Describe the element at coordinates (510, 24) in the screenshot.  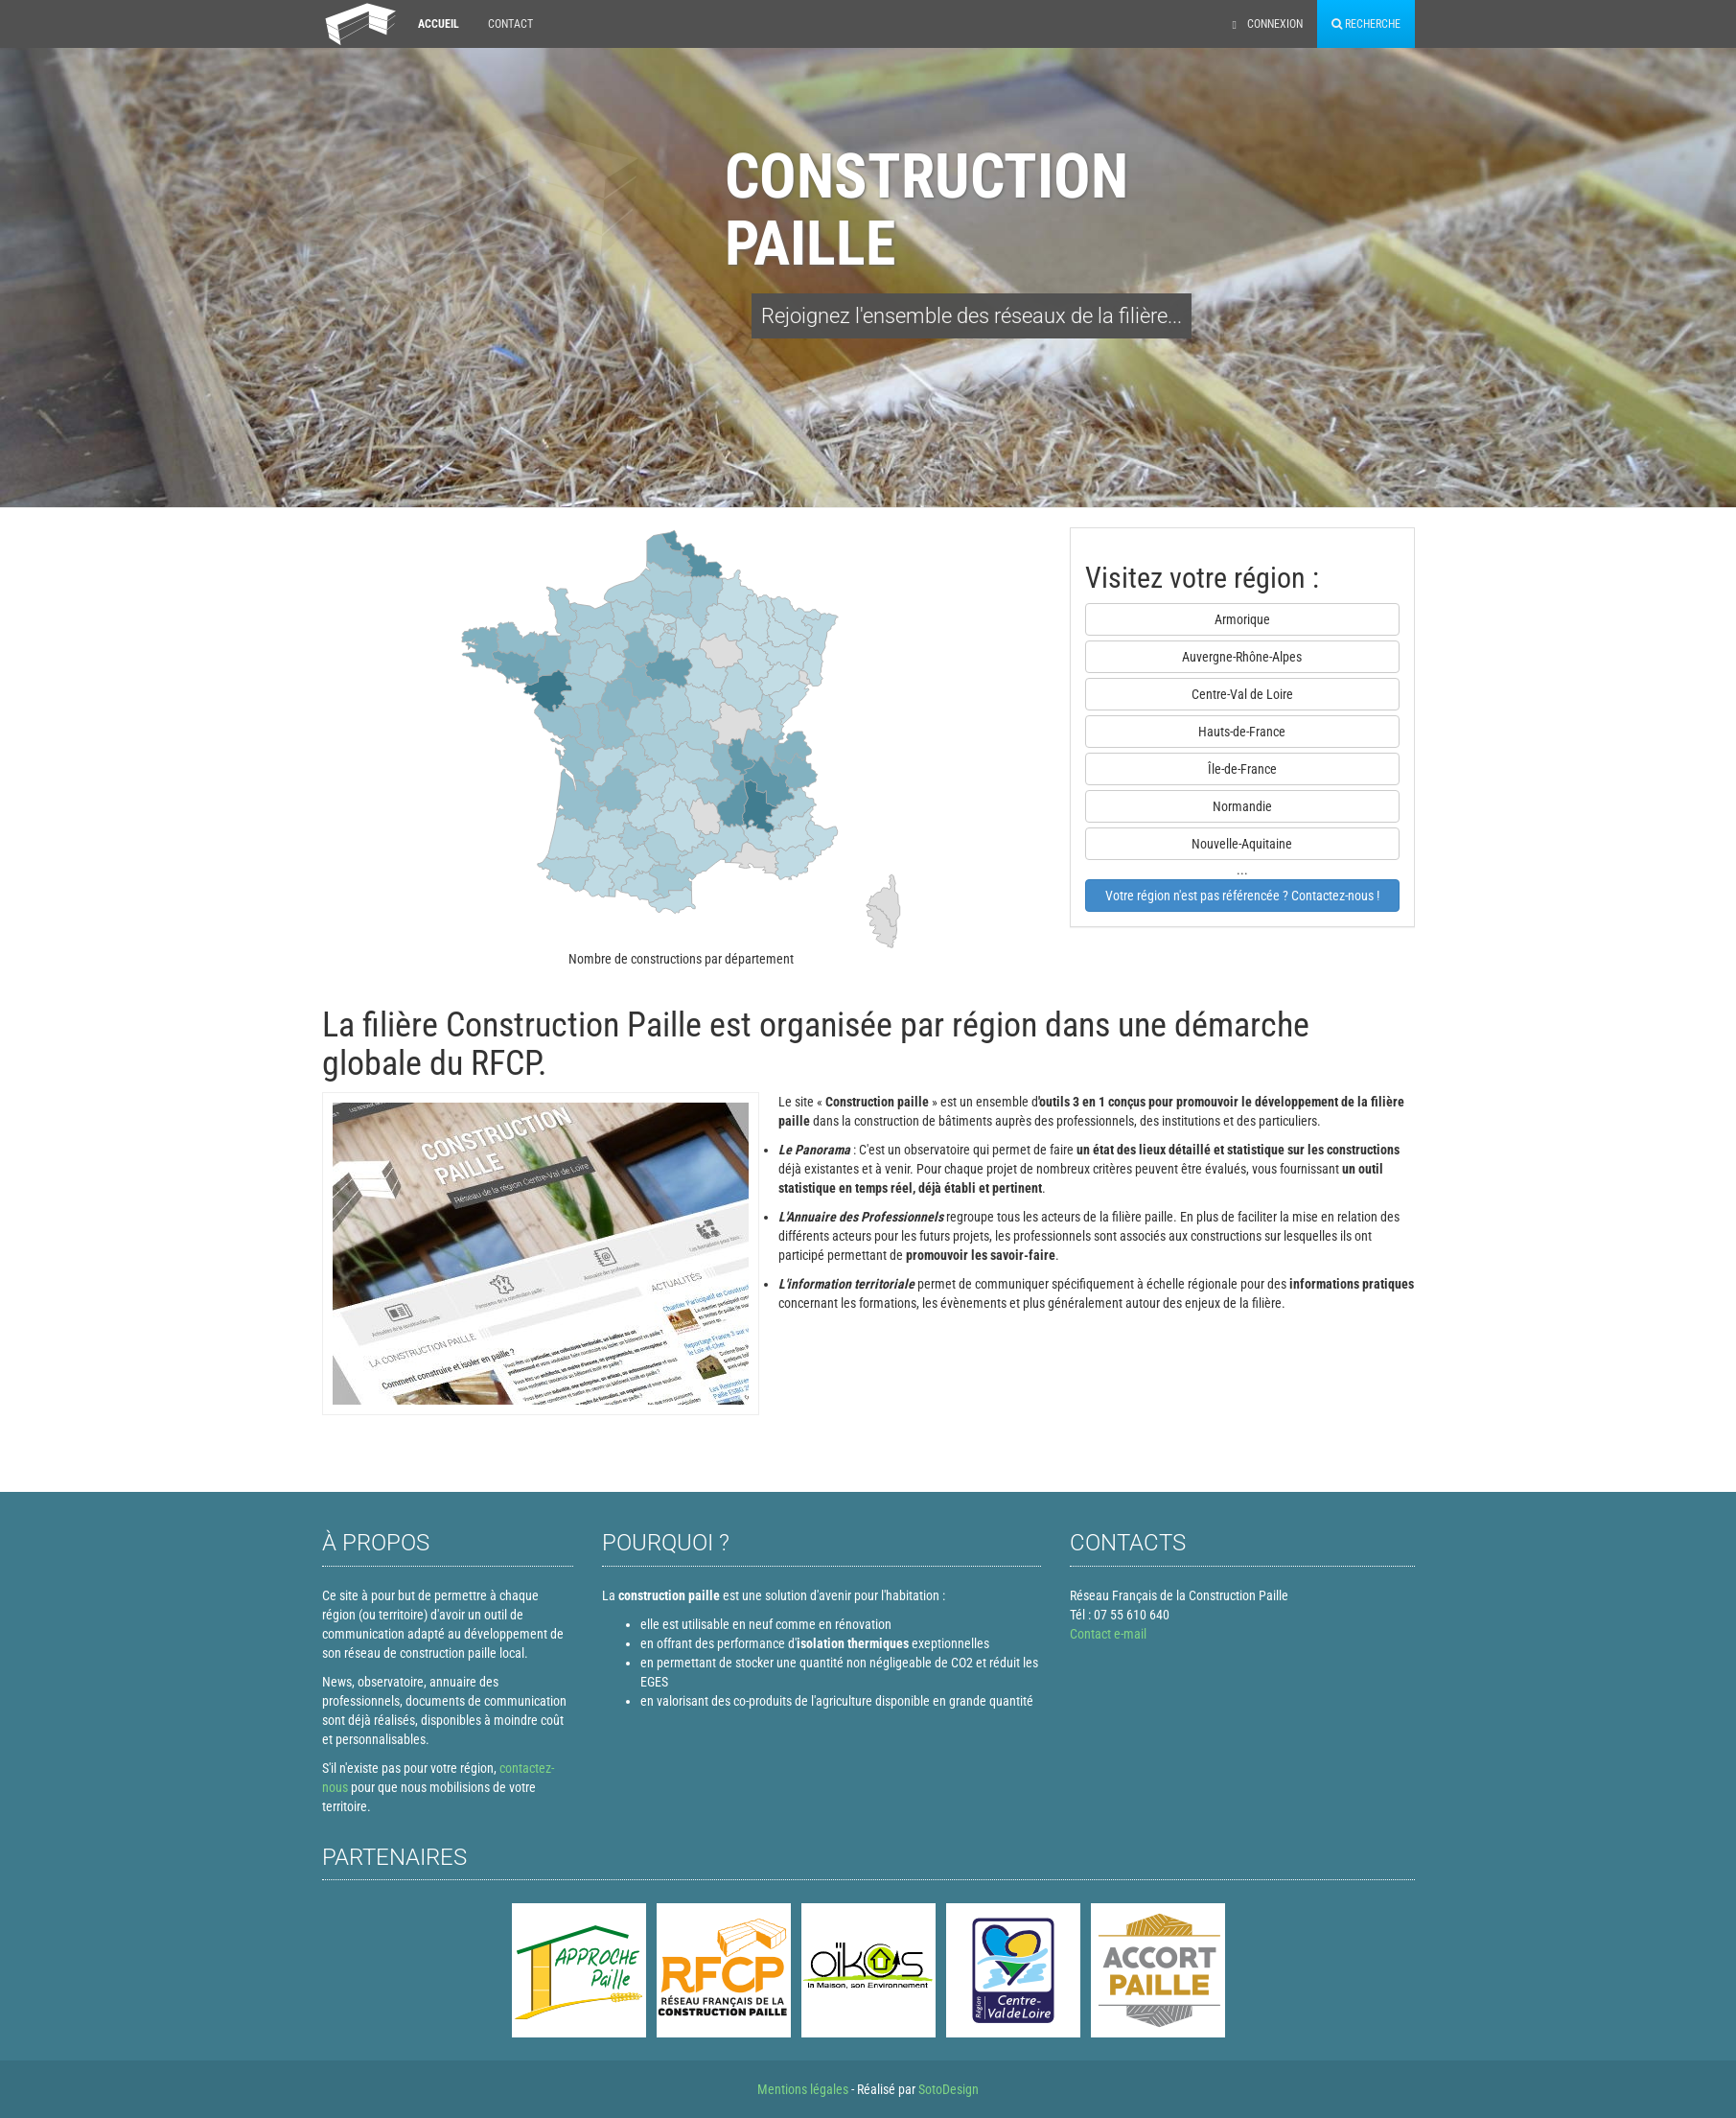
I see `Contact` at that location.